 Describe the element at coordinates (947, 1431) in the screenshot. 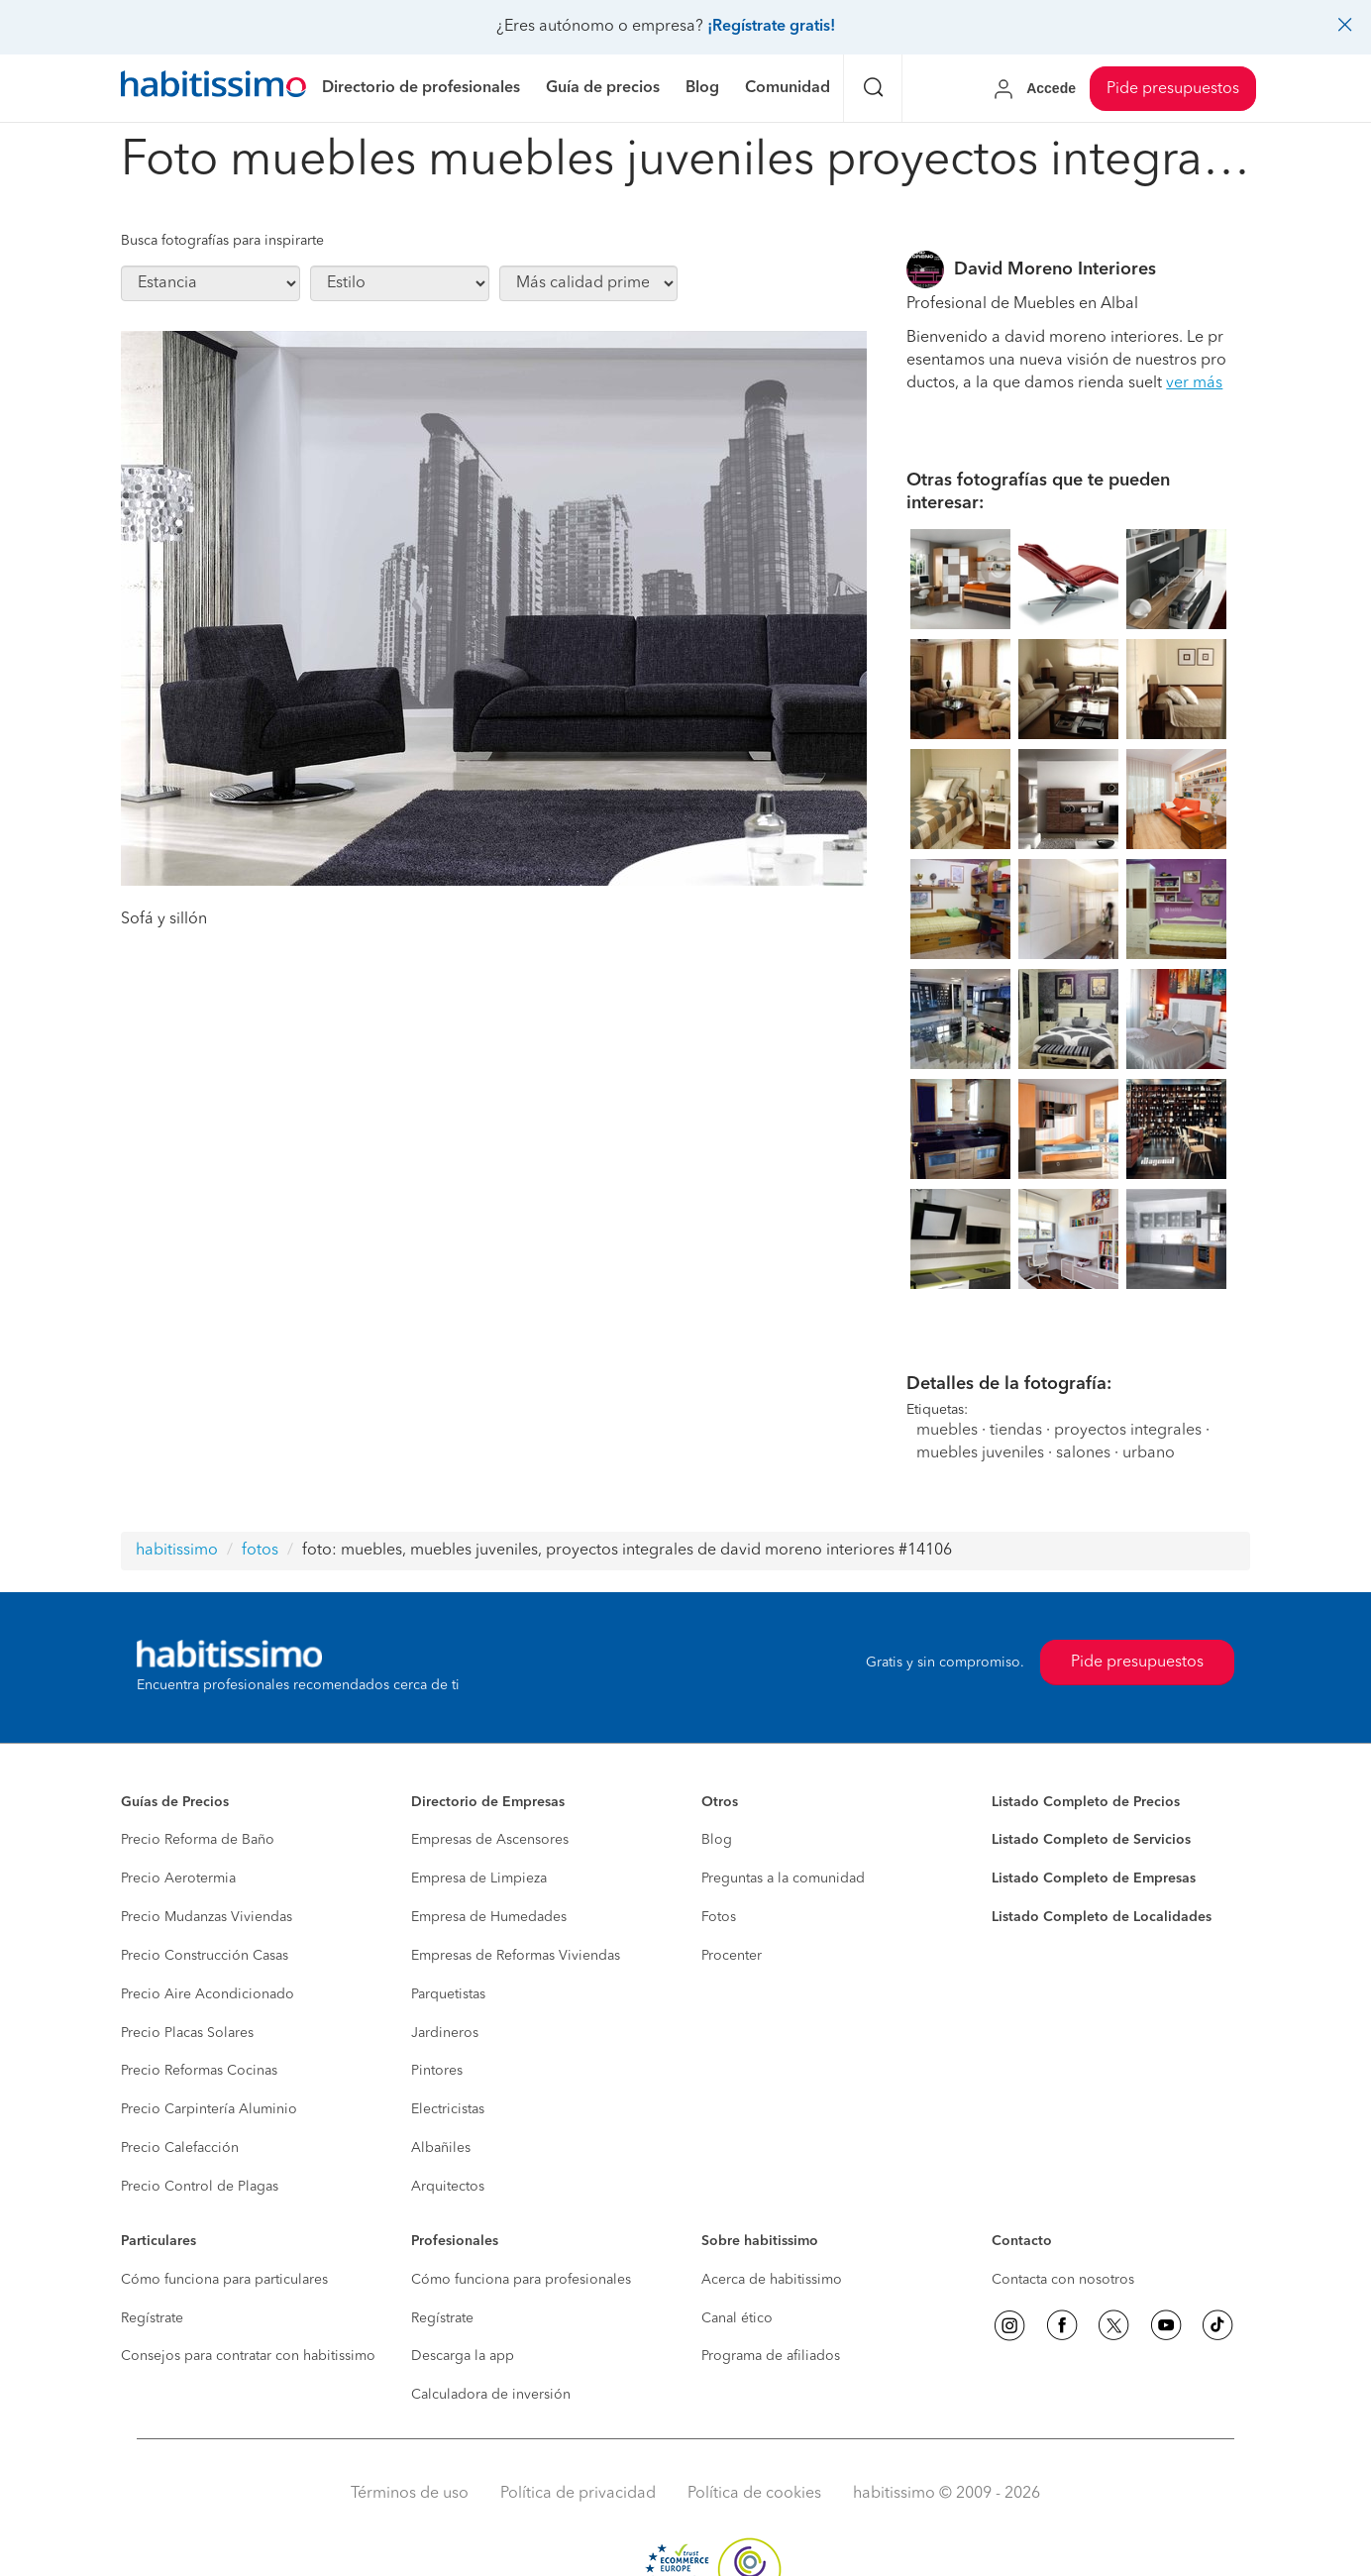

I see `muebles` at that location.